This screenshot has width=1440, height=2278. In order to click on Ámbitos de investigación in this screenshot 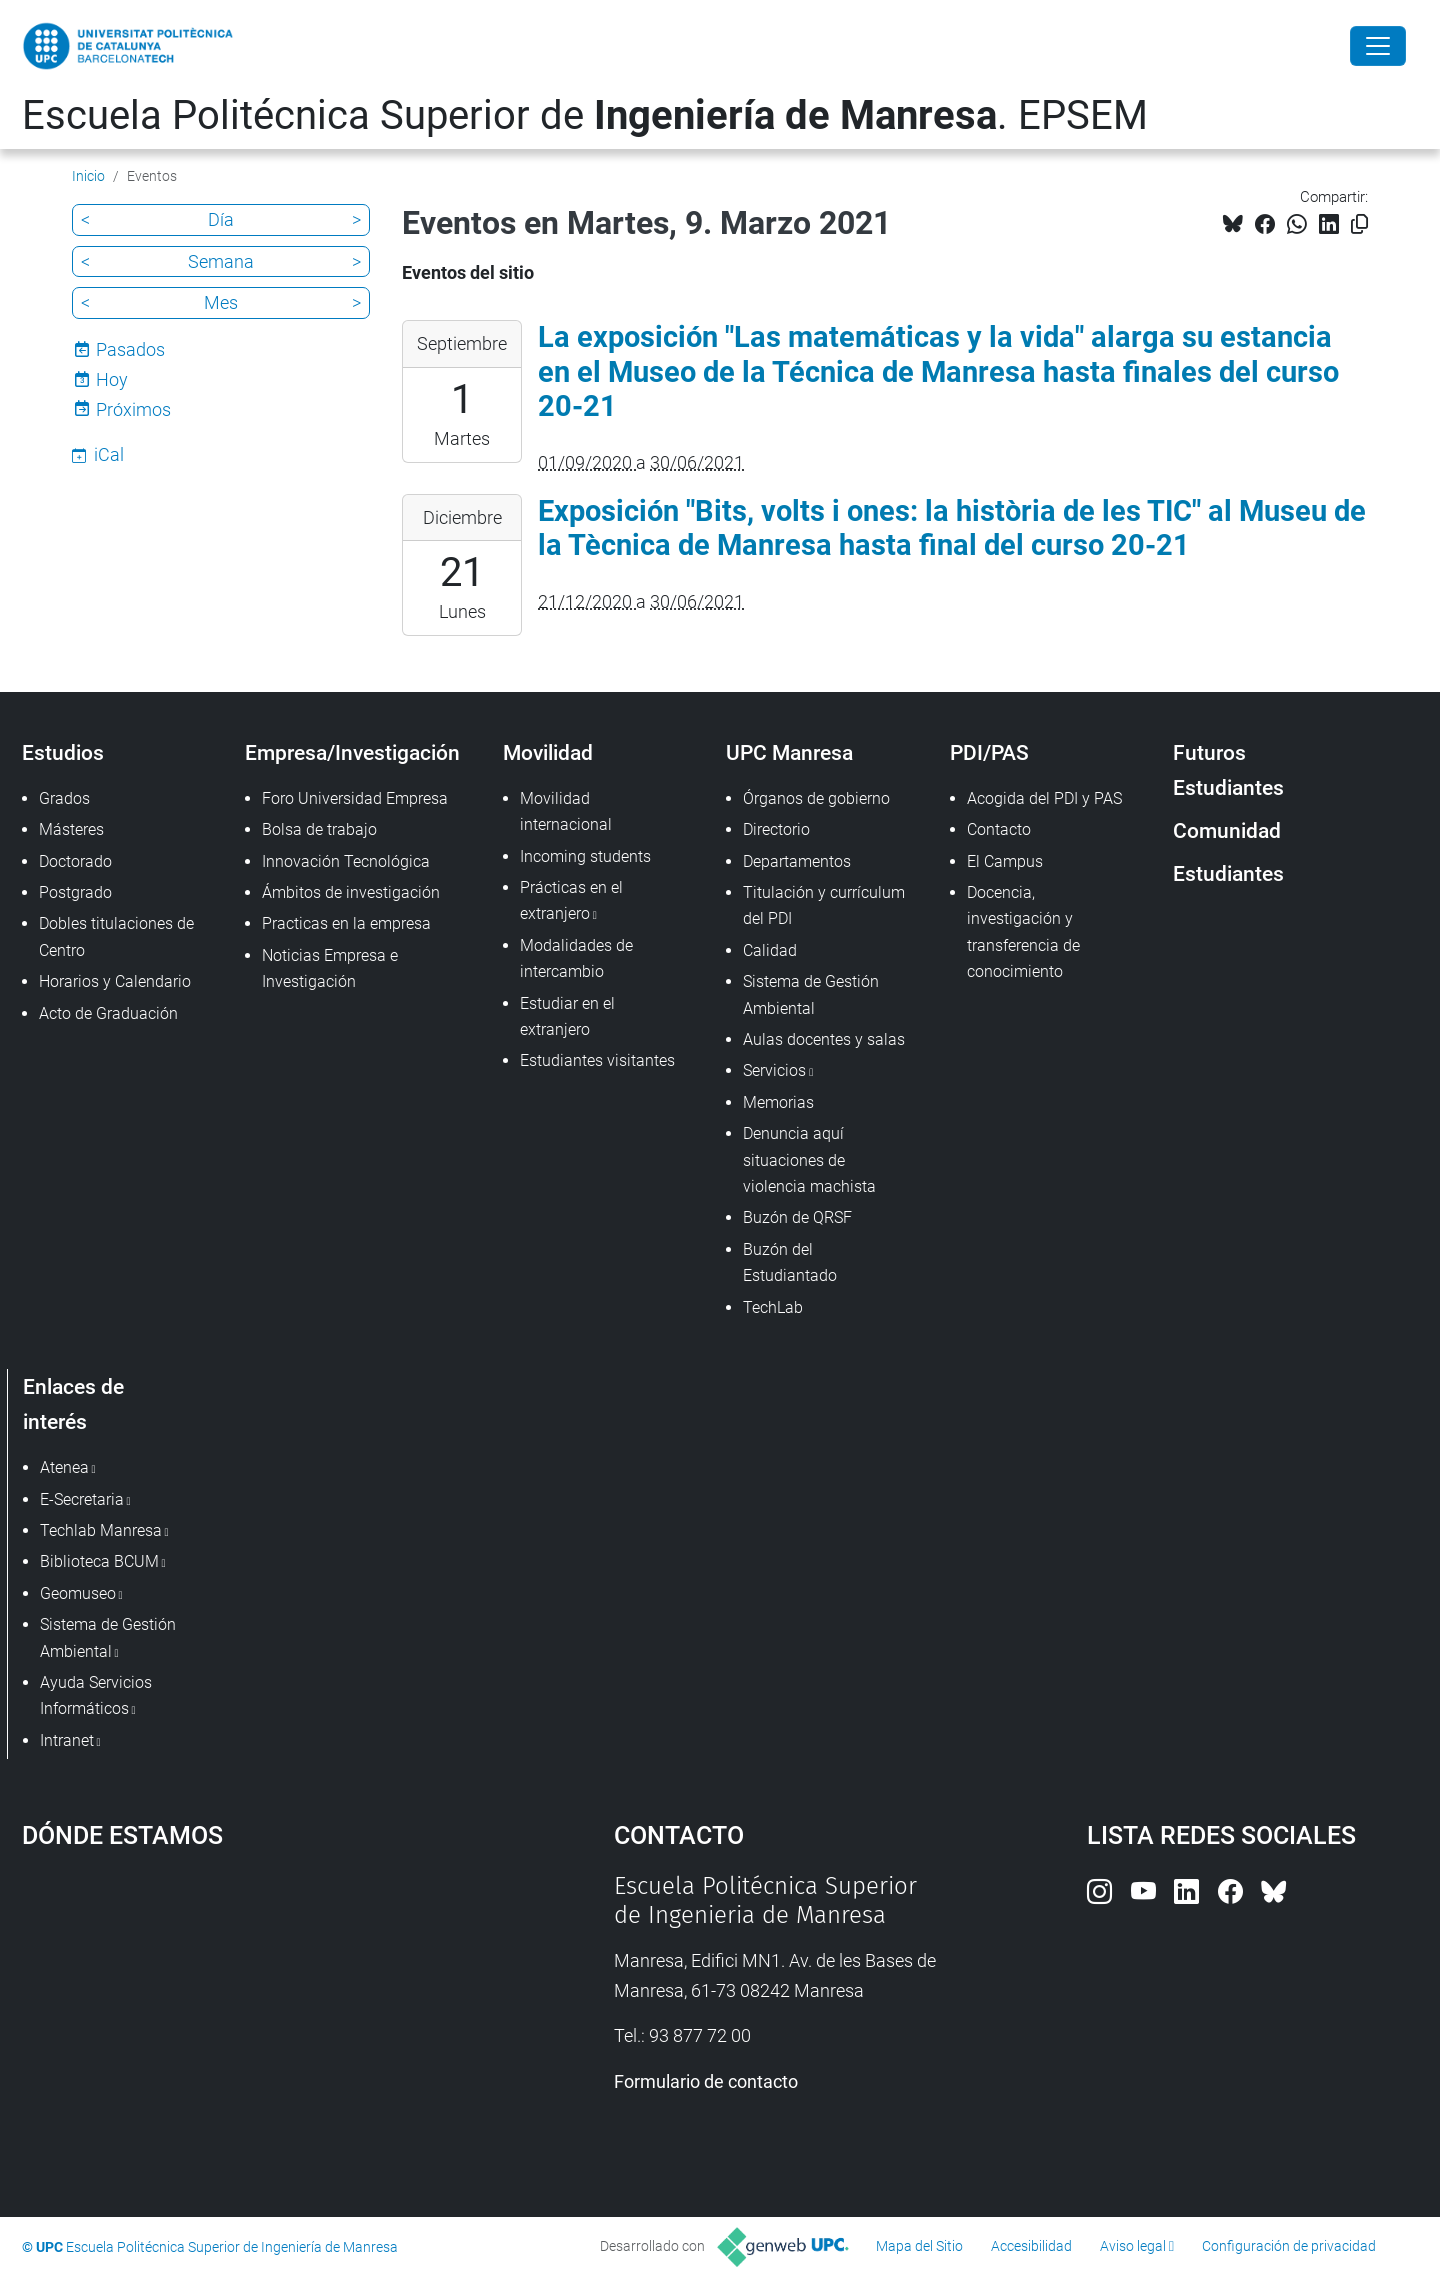, I will do `click(351, 892)`.